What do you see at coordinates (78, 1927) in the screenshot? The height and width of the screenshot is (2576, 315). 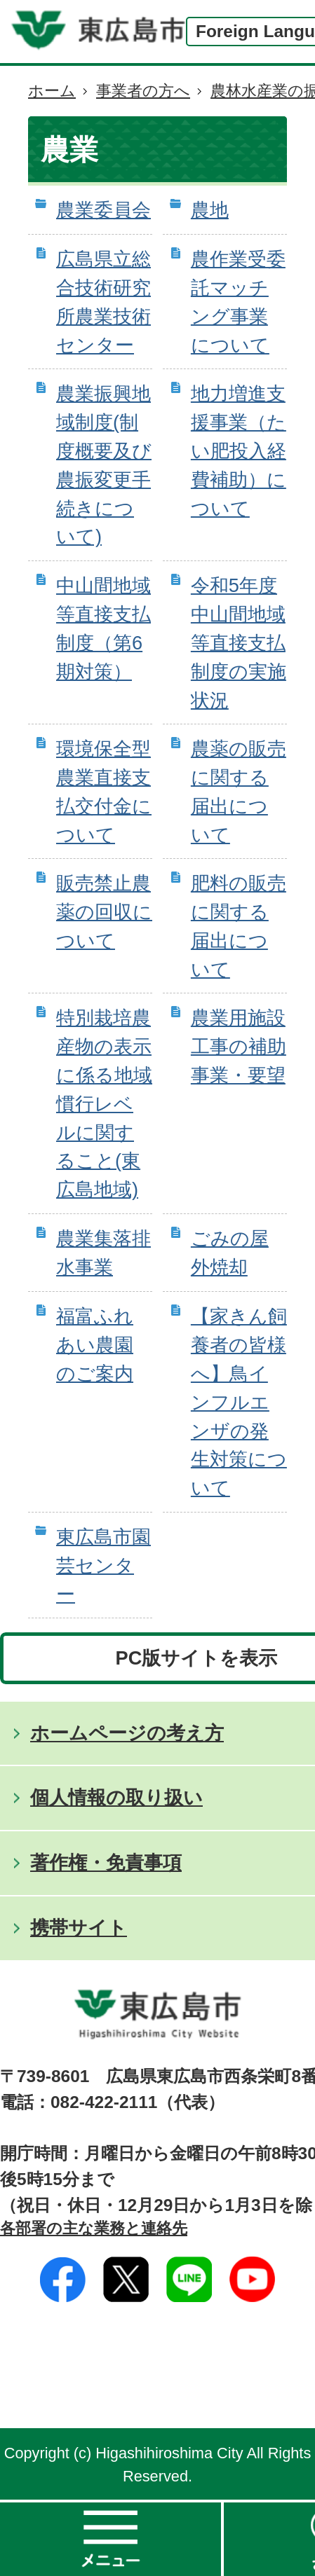 I see `携帯サイト` at bounding box center [78, 1927].